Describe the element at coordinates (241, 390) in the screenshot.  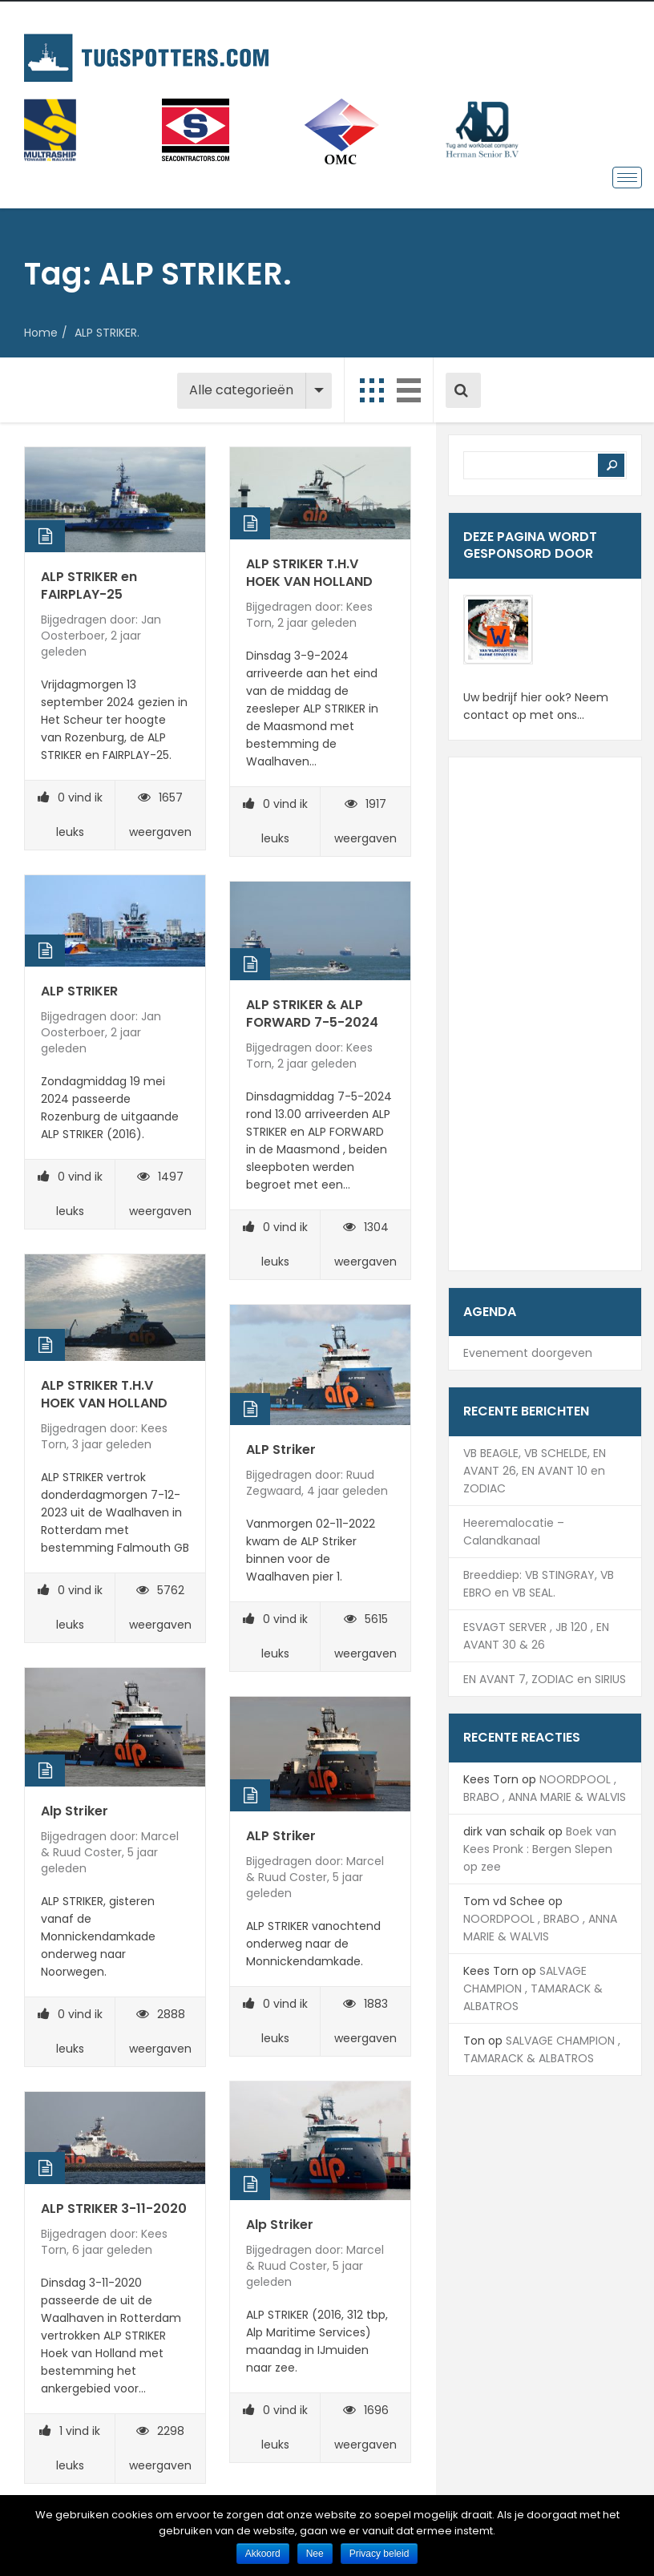
I see `Alle categorieën` at that location.